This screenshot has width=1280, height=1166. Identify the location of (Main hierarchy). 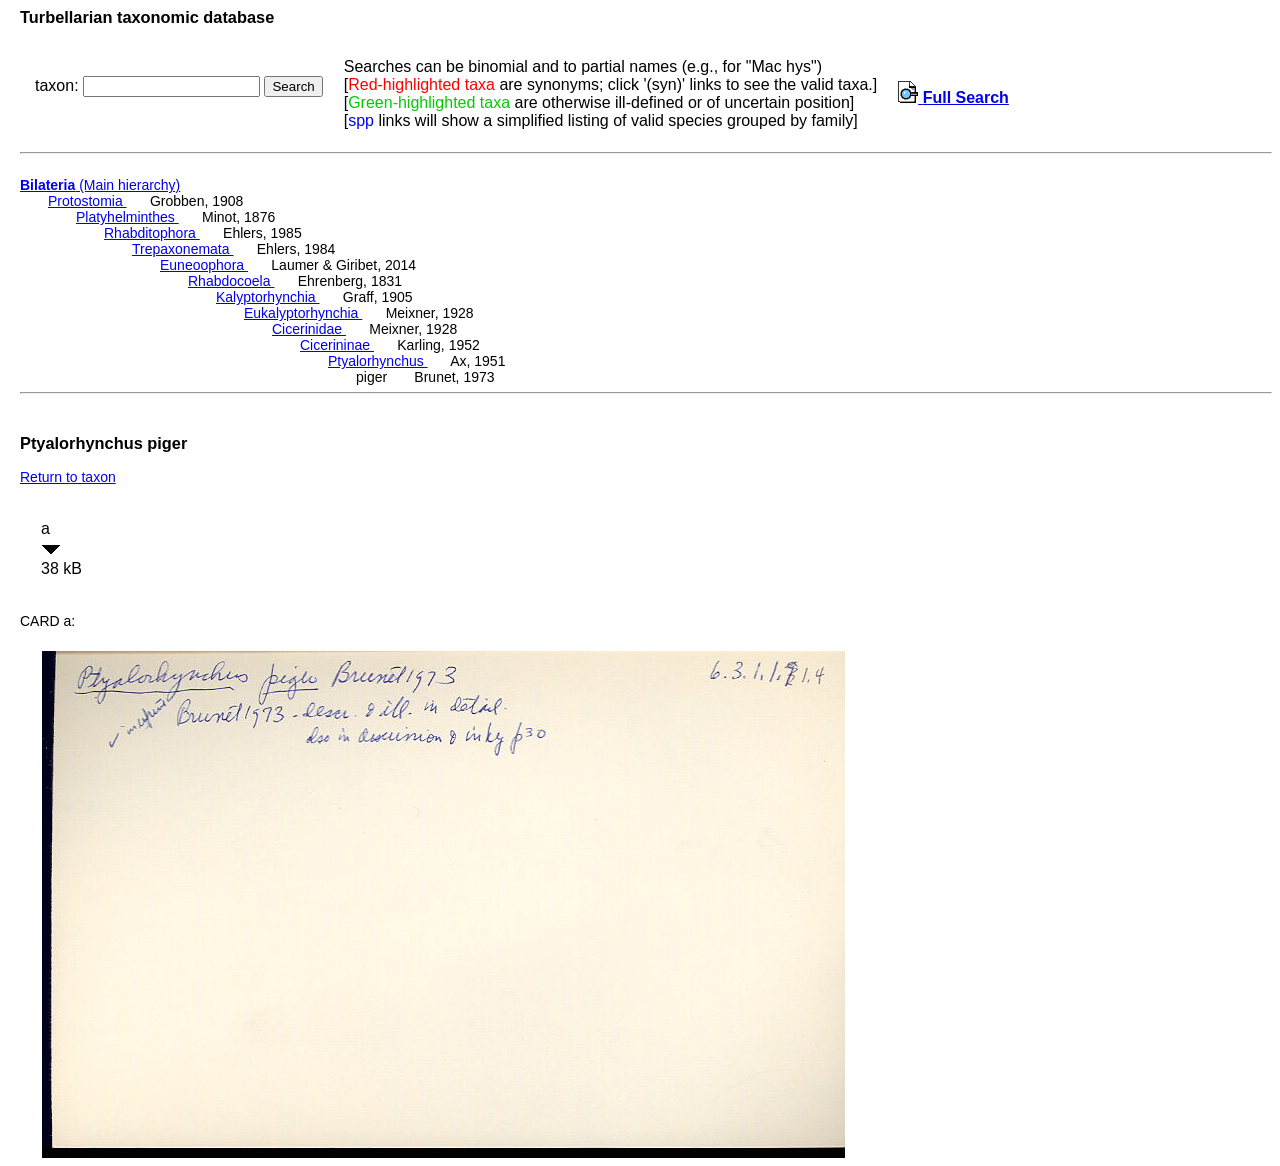
(100, 185).